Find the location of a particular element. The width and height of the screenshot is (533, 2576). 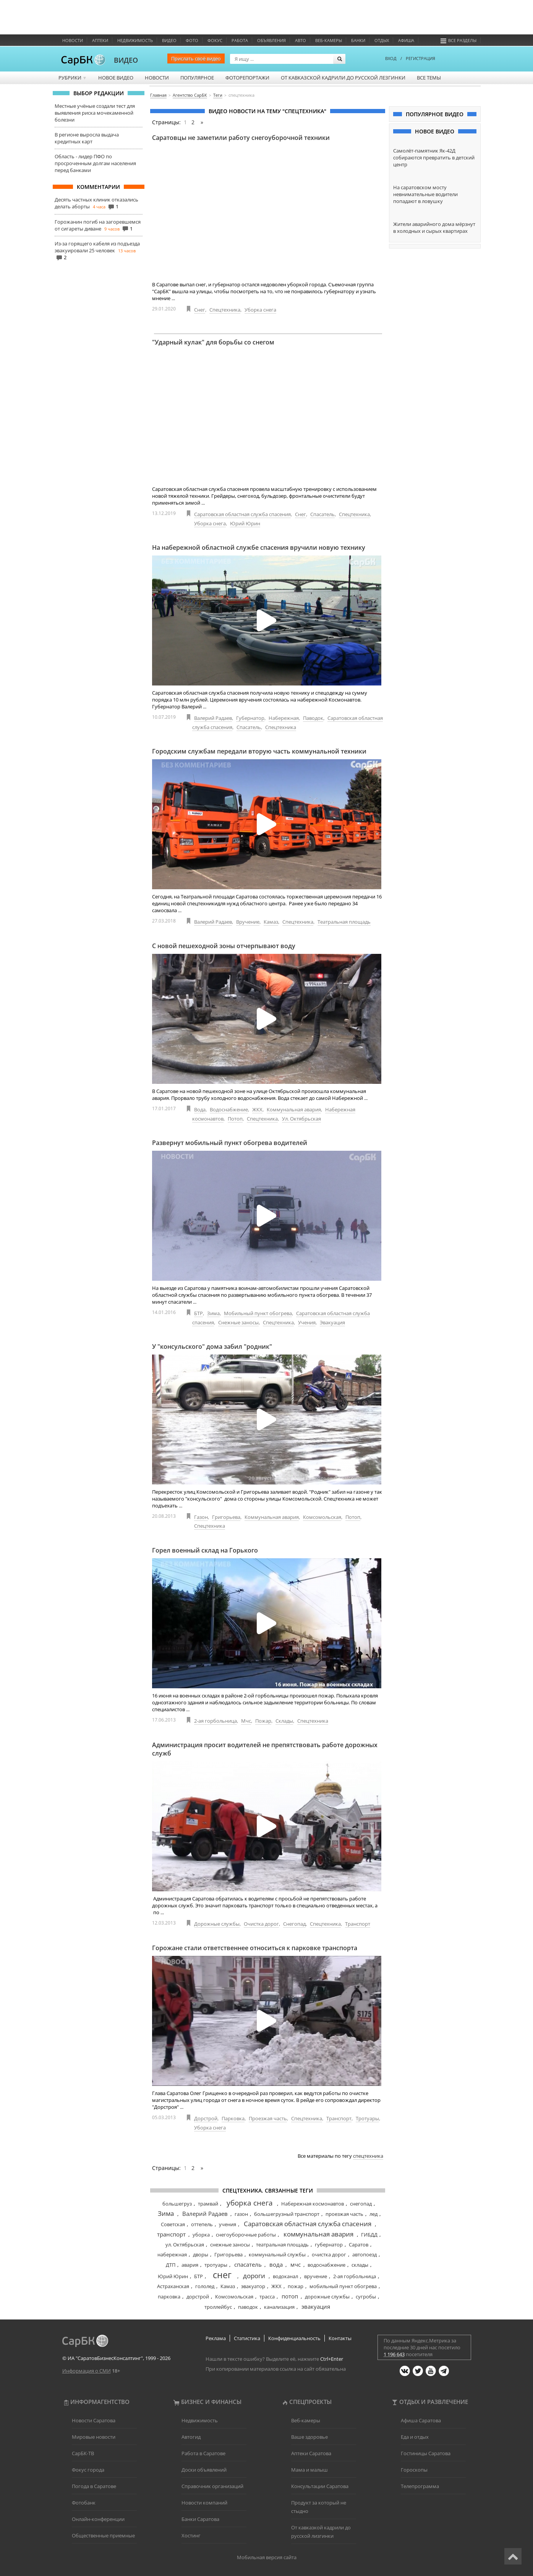

На саратовском мосту невнимательные водители попадают в ловушку is located at coordinates (425, 194).